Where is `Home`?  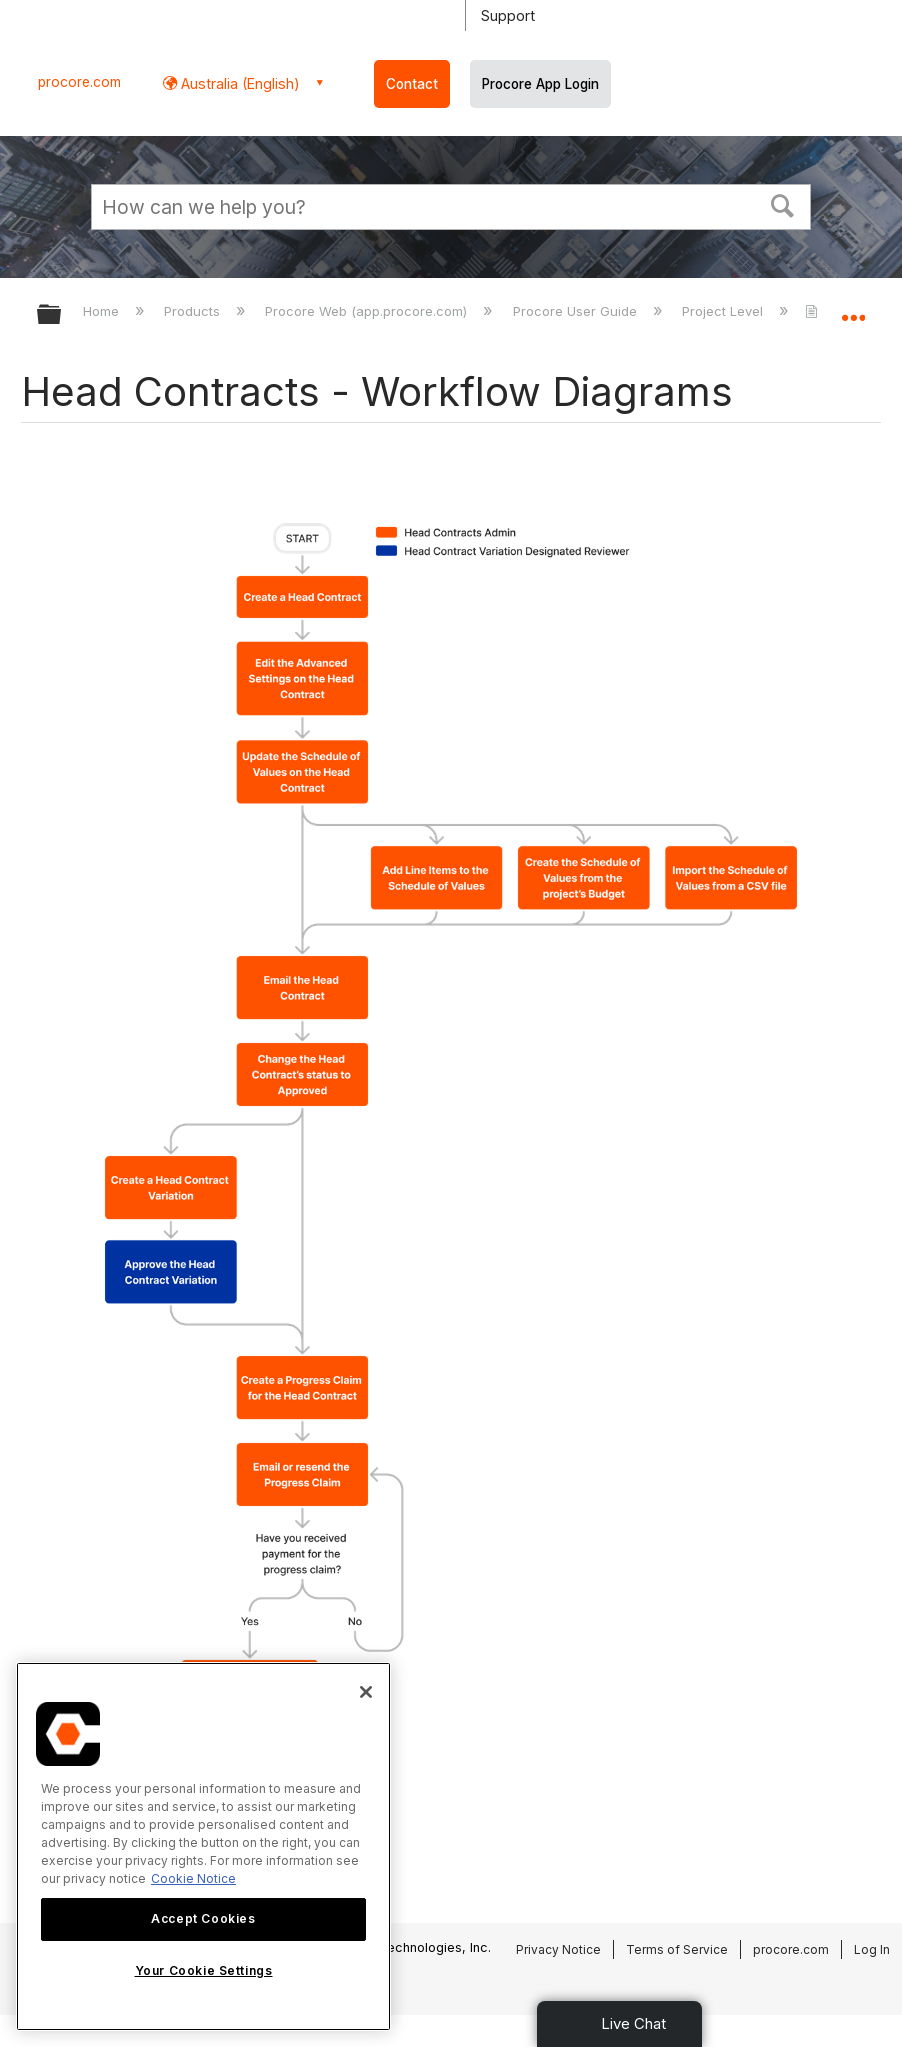
Home is located at coordinates (103, 311).